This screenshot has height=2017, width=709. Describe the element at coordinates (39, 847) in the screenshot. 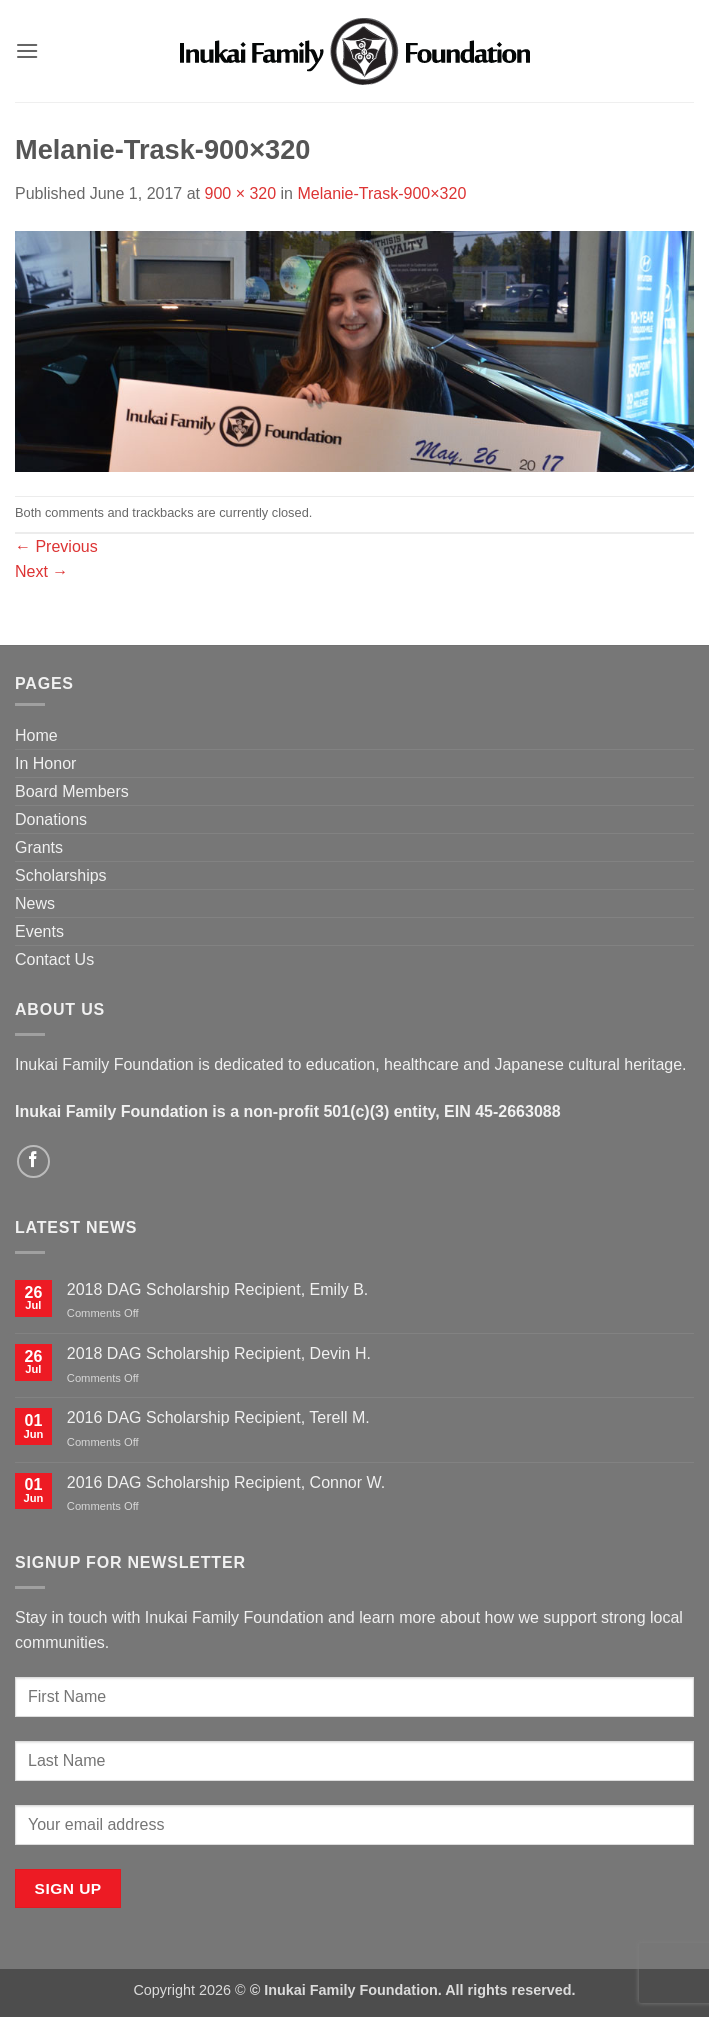

I see `Grants` at that location.